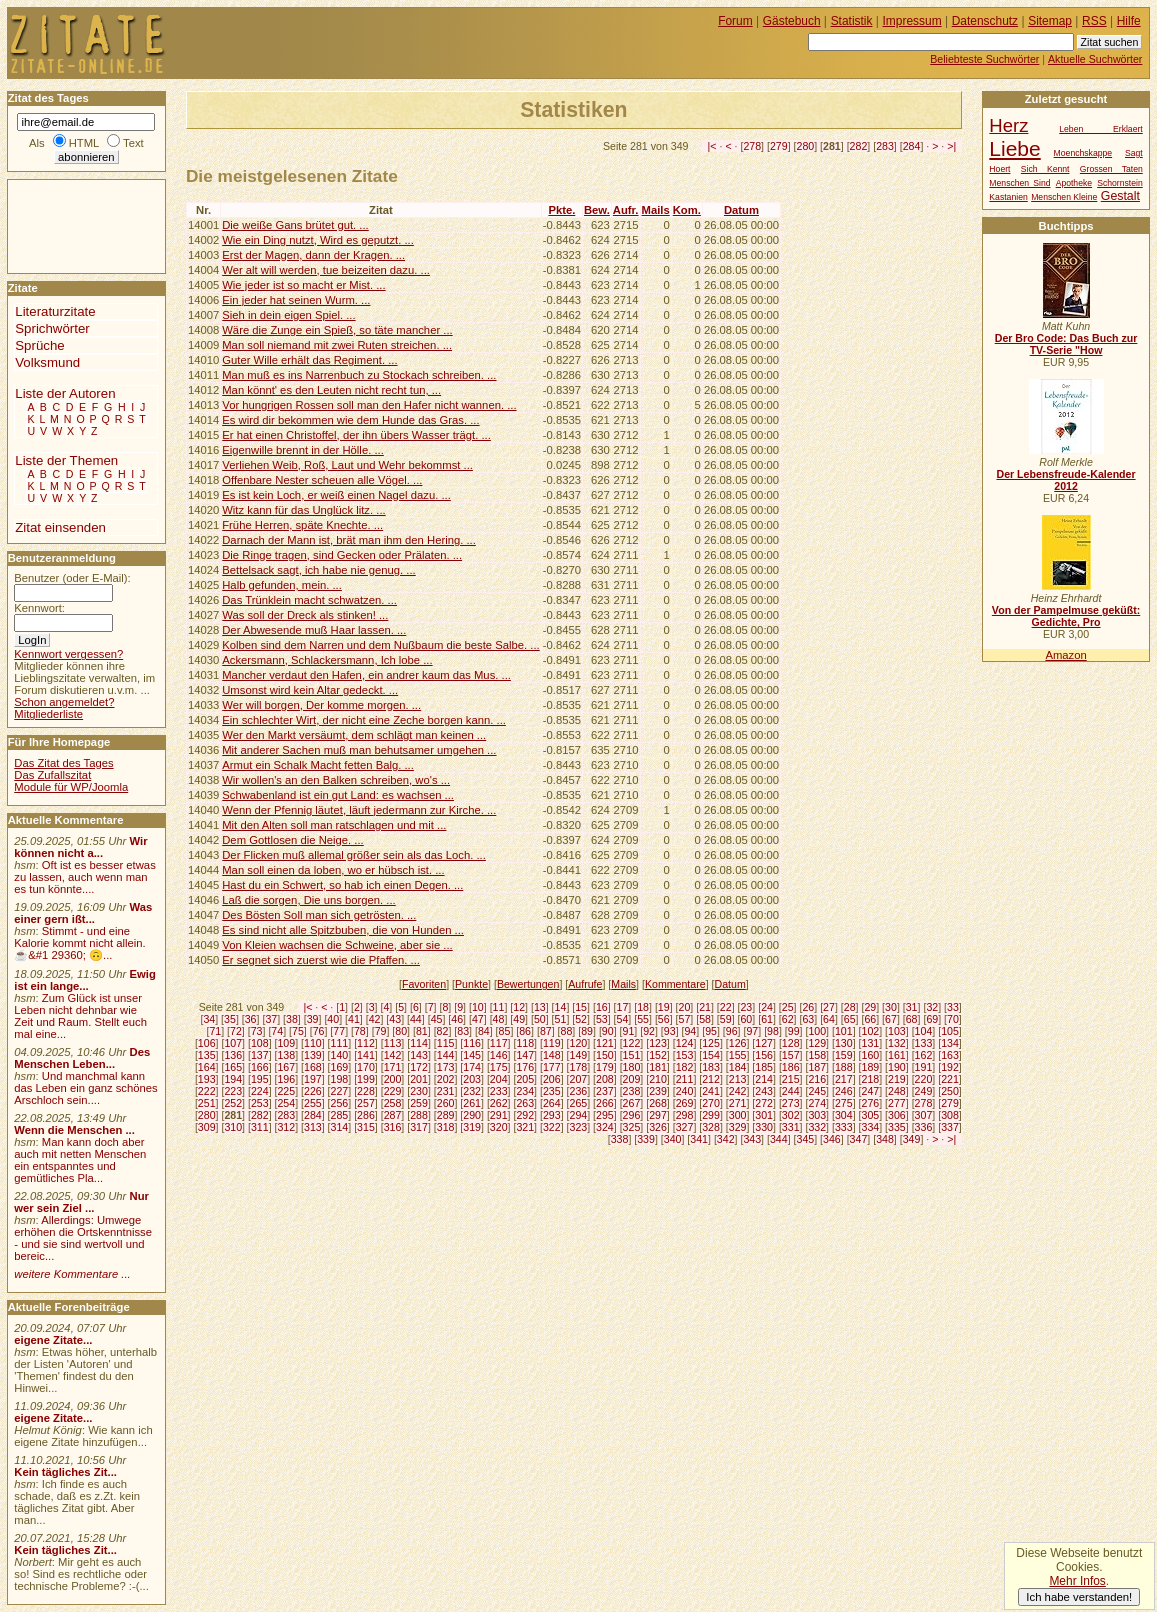 The image size is (1157, 1612). I want to click on Volksmund, so click(47, 362).